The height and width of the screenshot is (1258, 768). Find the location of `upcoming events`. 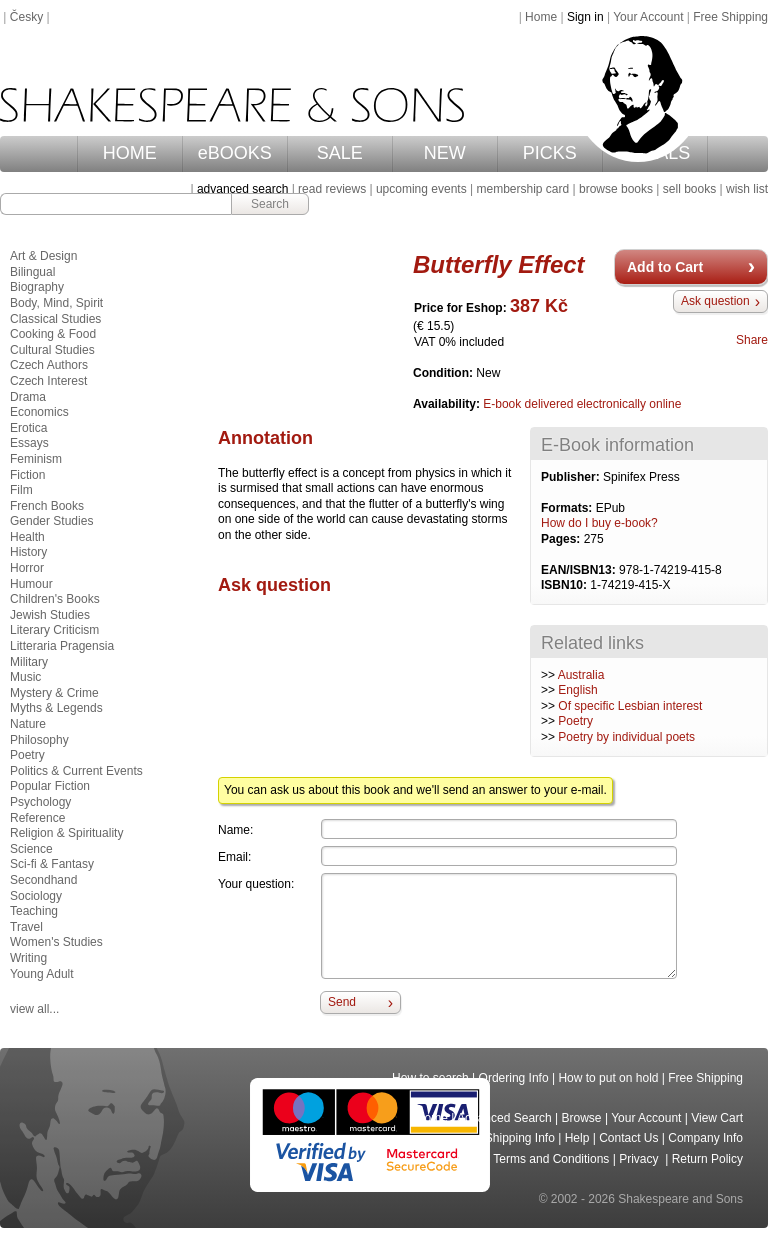

upcoming events is located at coordinates (421, 189).